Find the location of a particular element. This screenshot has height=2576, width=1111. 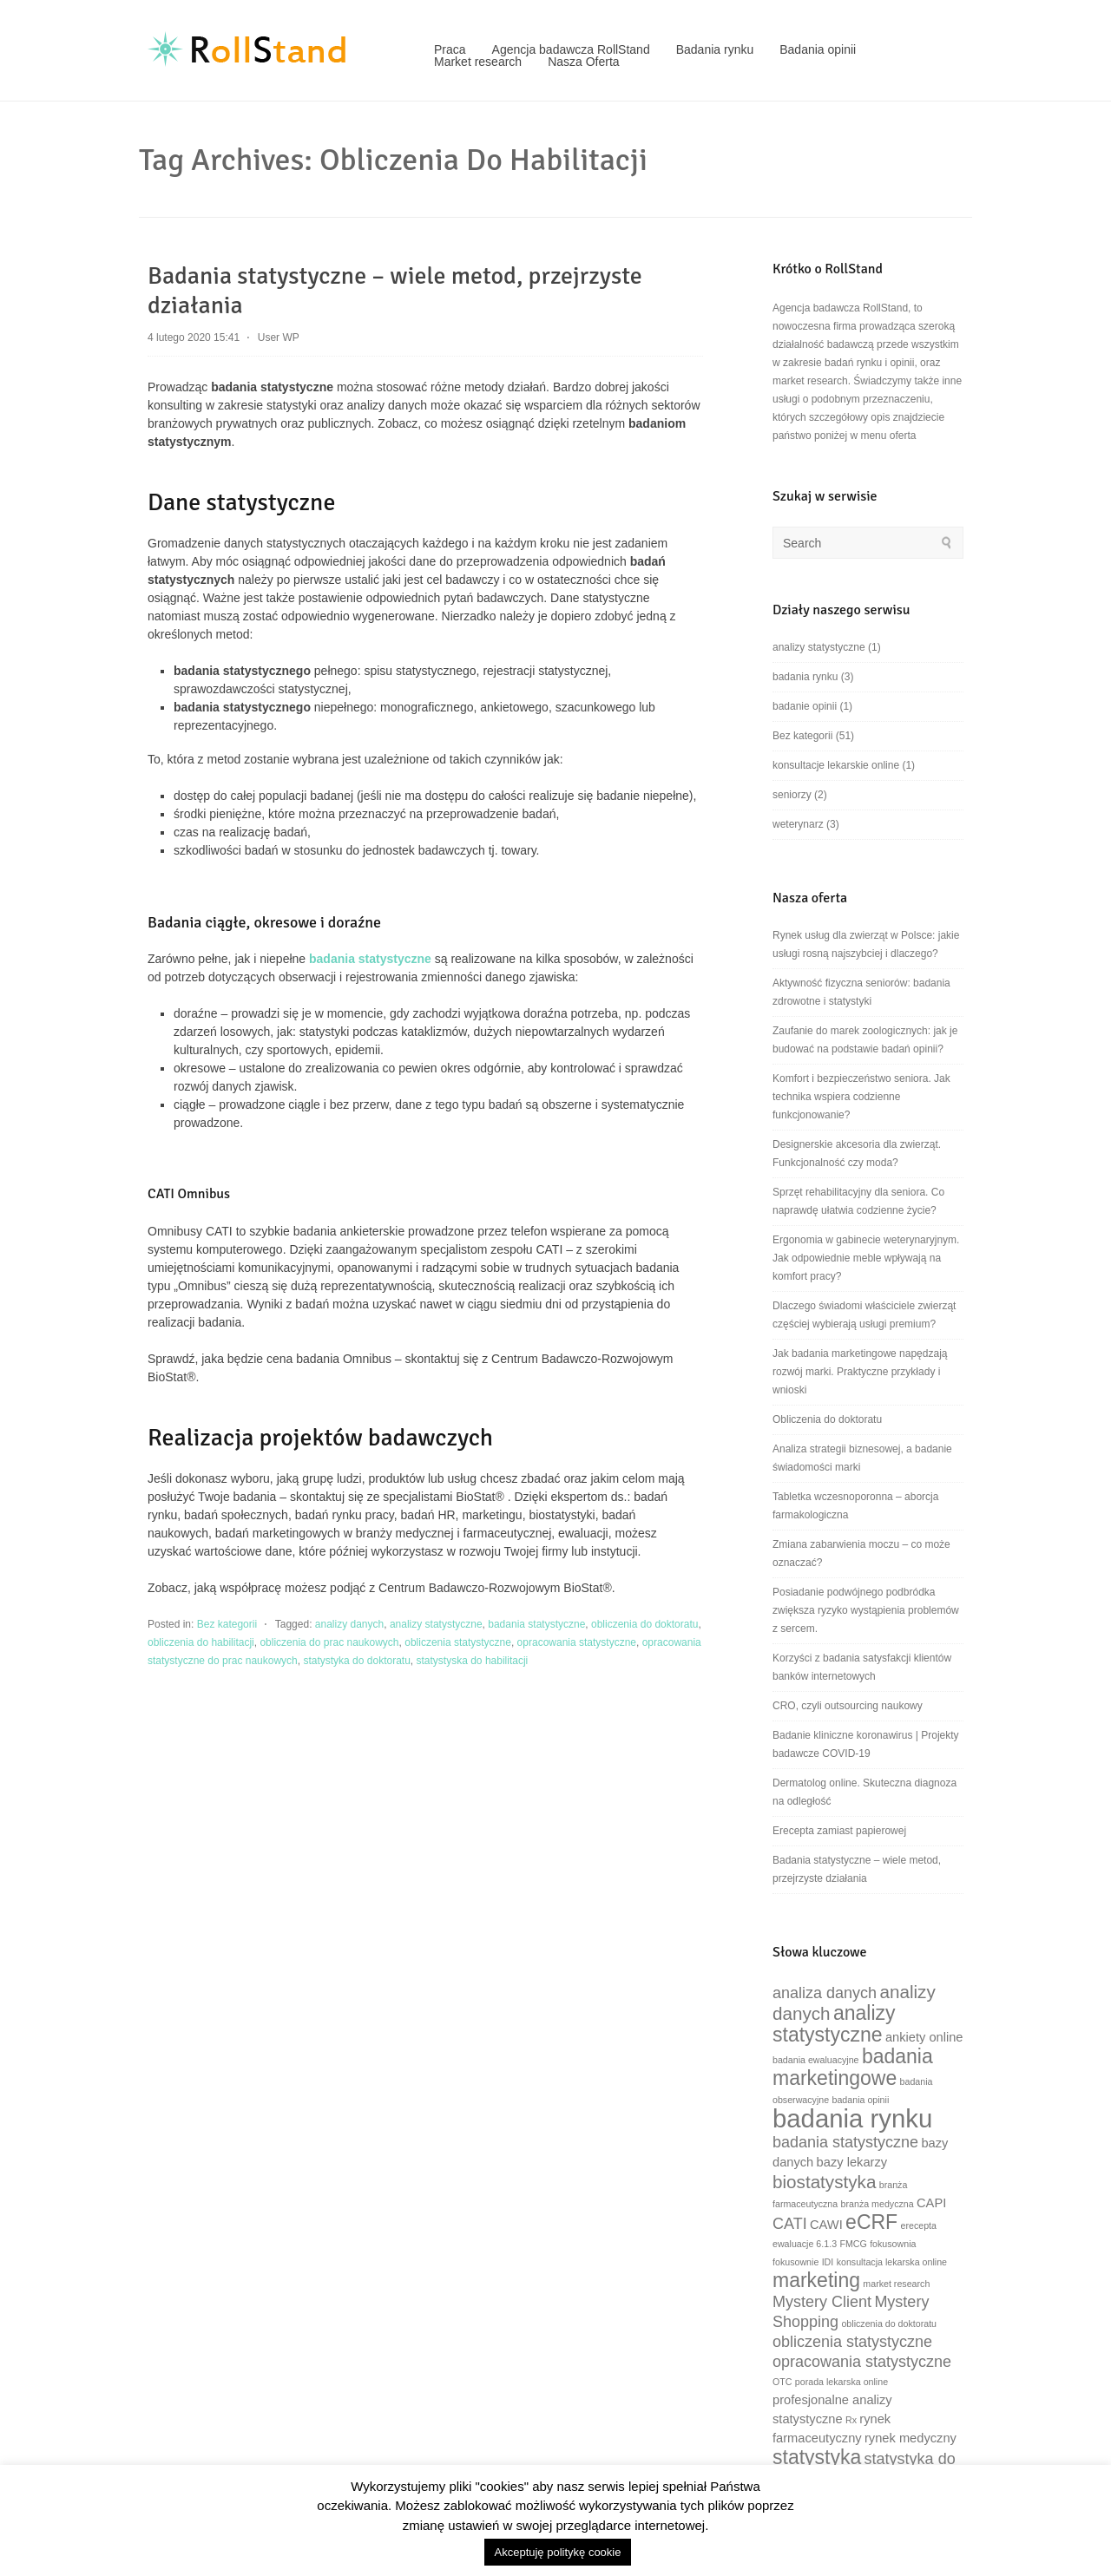

eCRF [eCRF (6 elementów)] is located at coordinates (871, 2222).